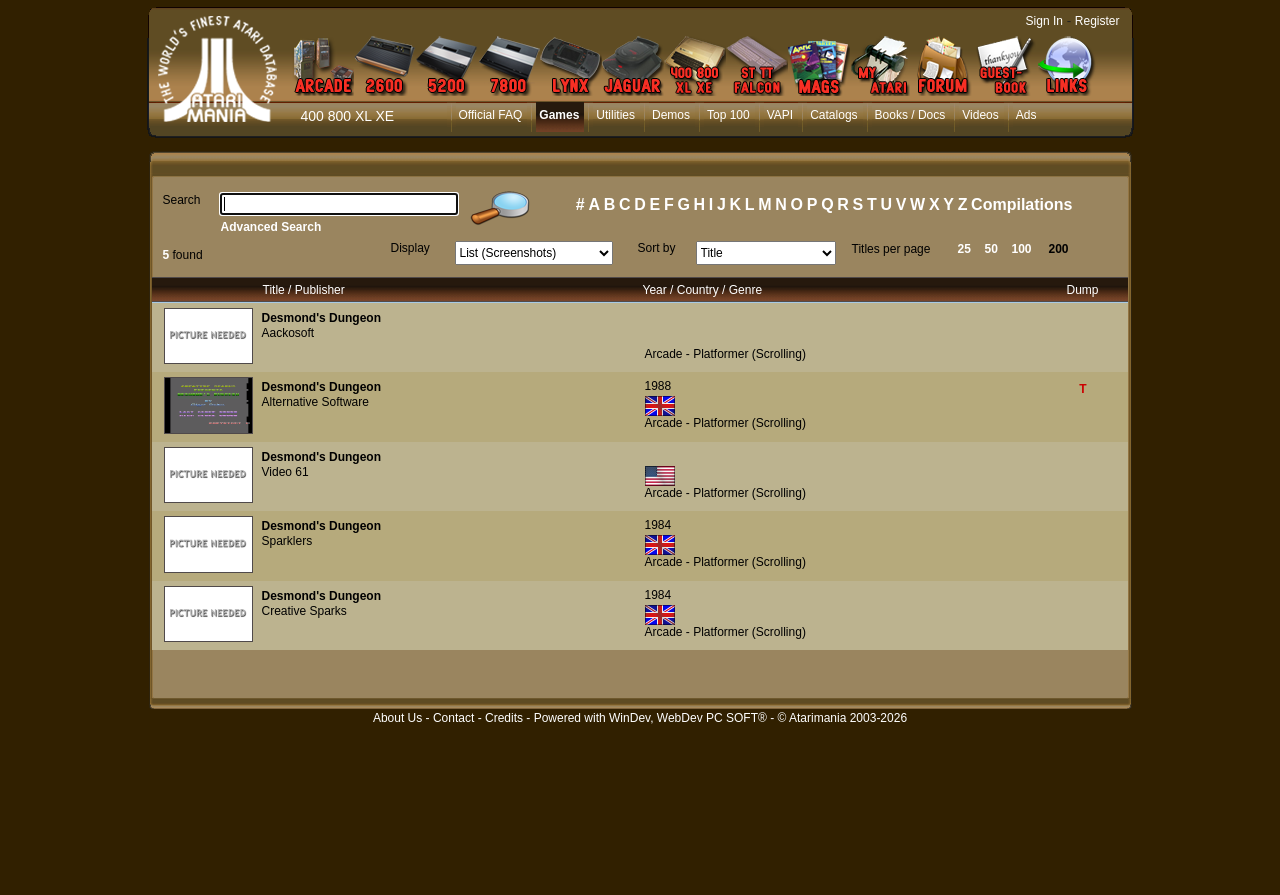 Image resolution: width=1280 pixels, height=895 pixels. I want to click on 200, so click(1059, 249).